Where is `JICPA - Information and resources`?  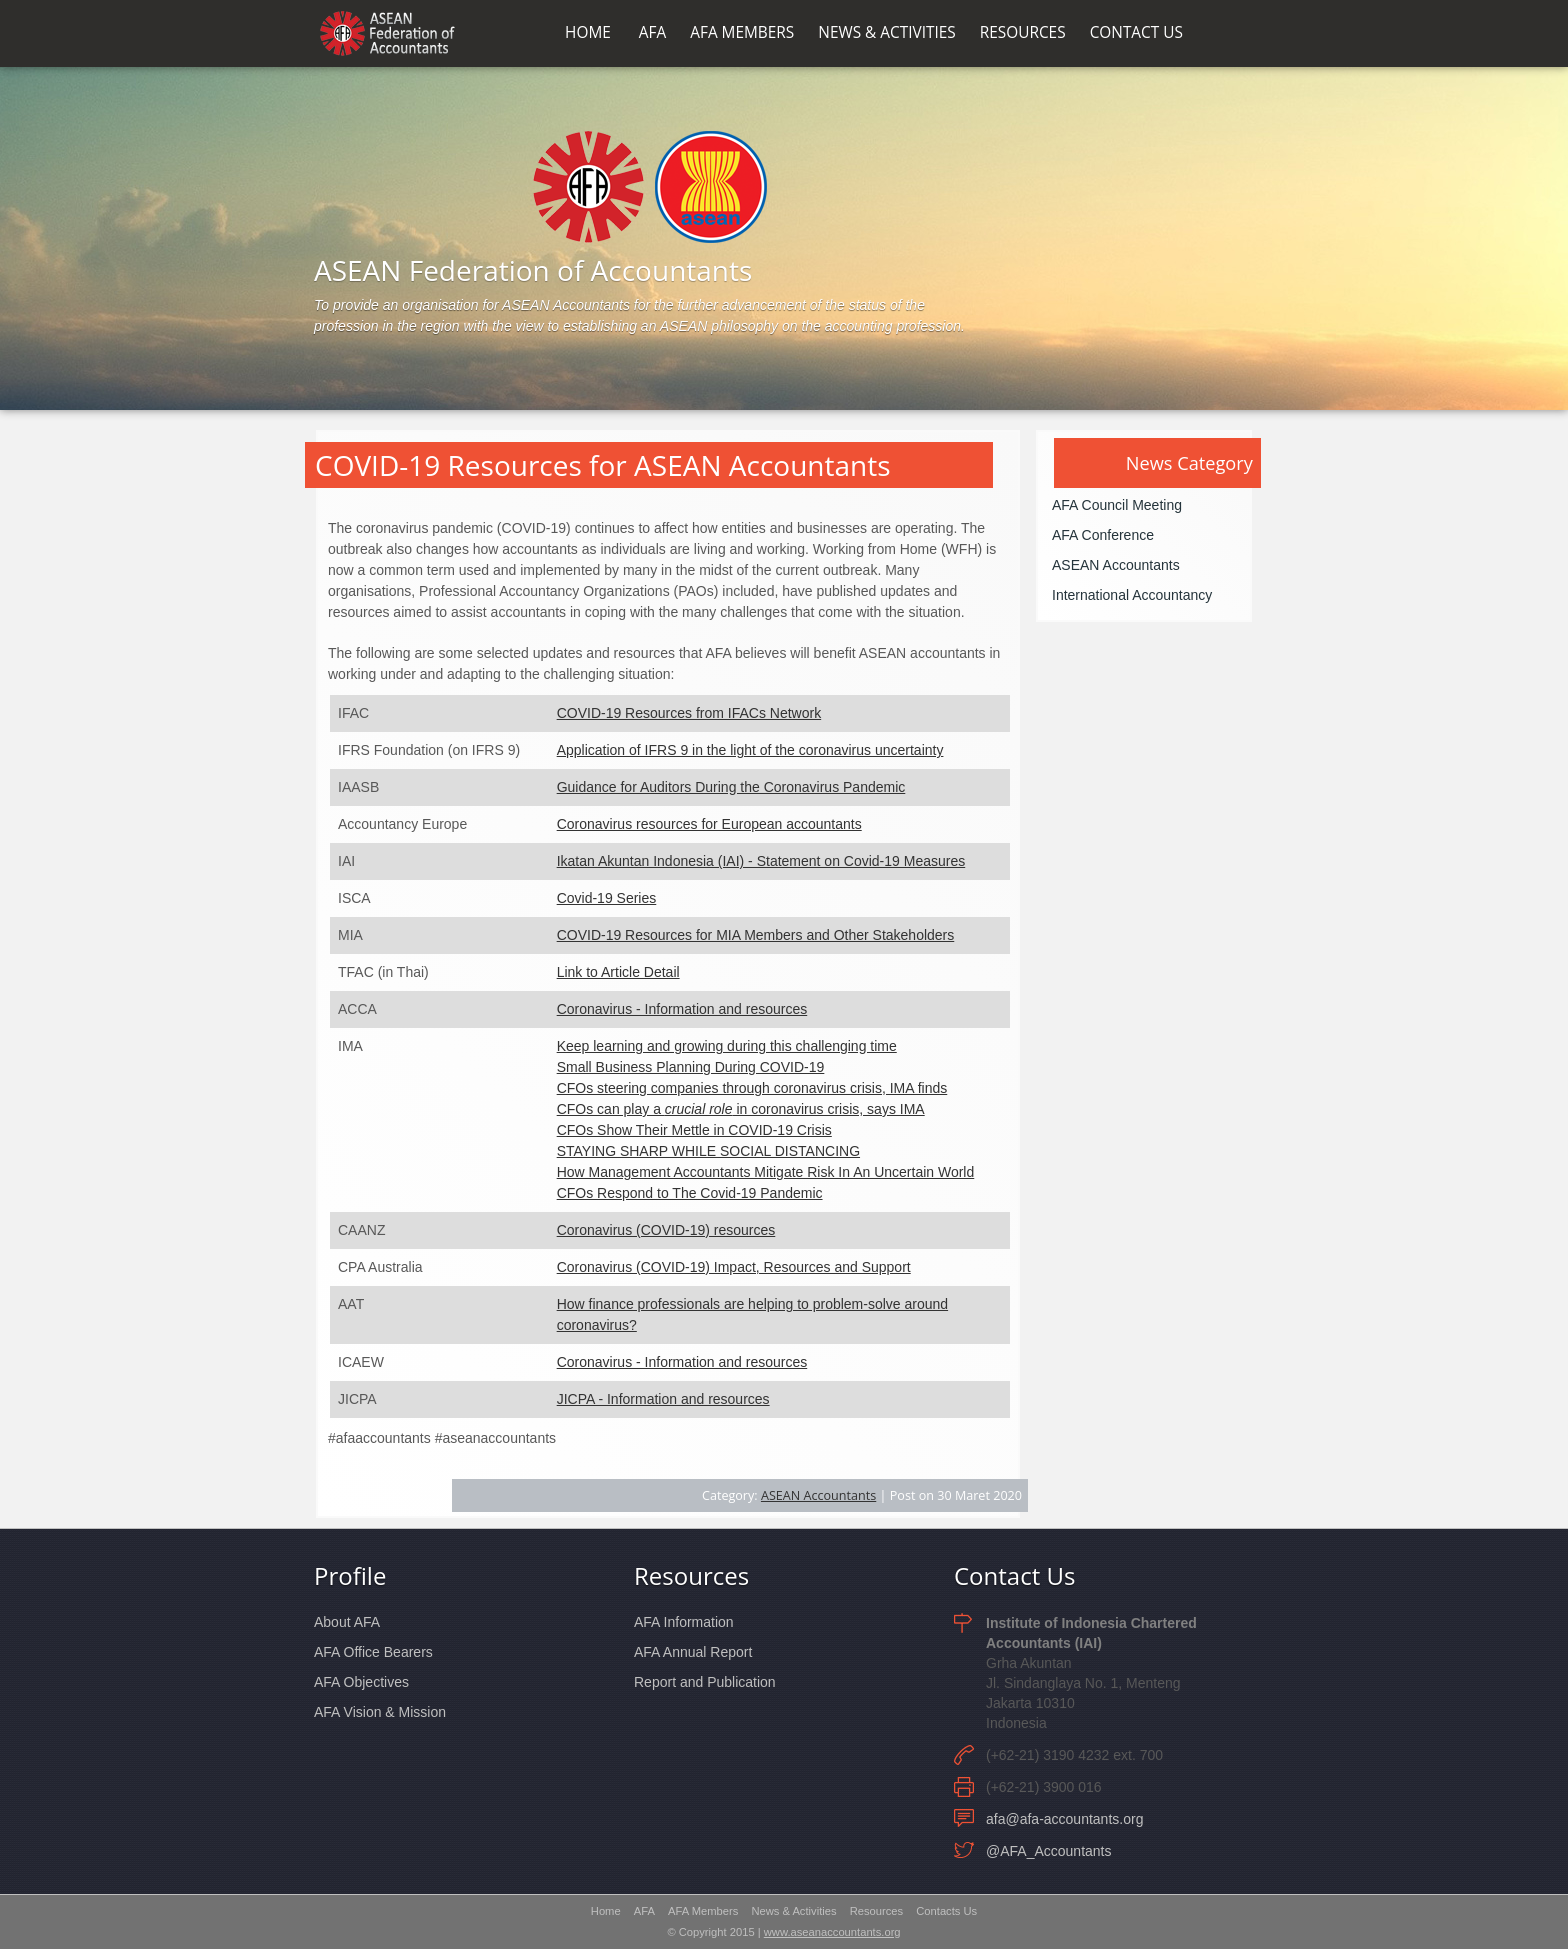
JICPA - Information and resources is located at coordinates (663, 1399).